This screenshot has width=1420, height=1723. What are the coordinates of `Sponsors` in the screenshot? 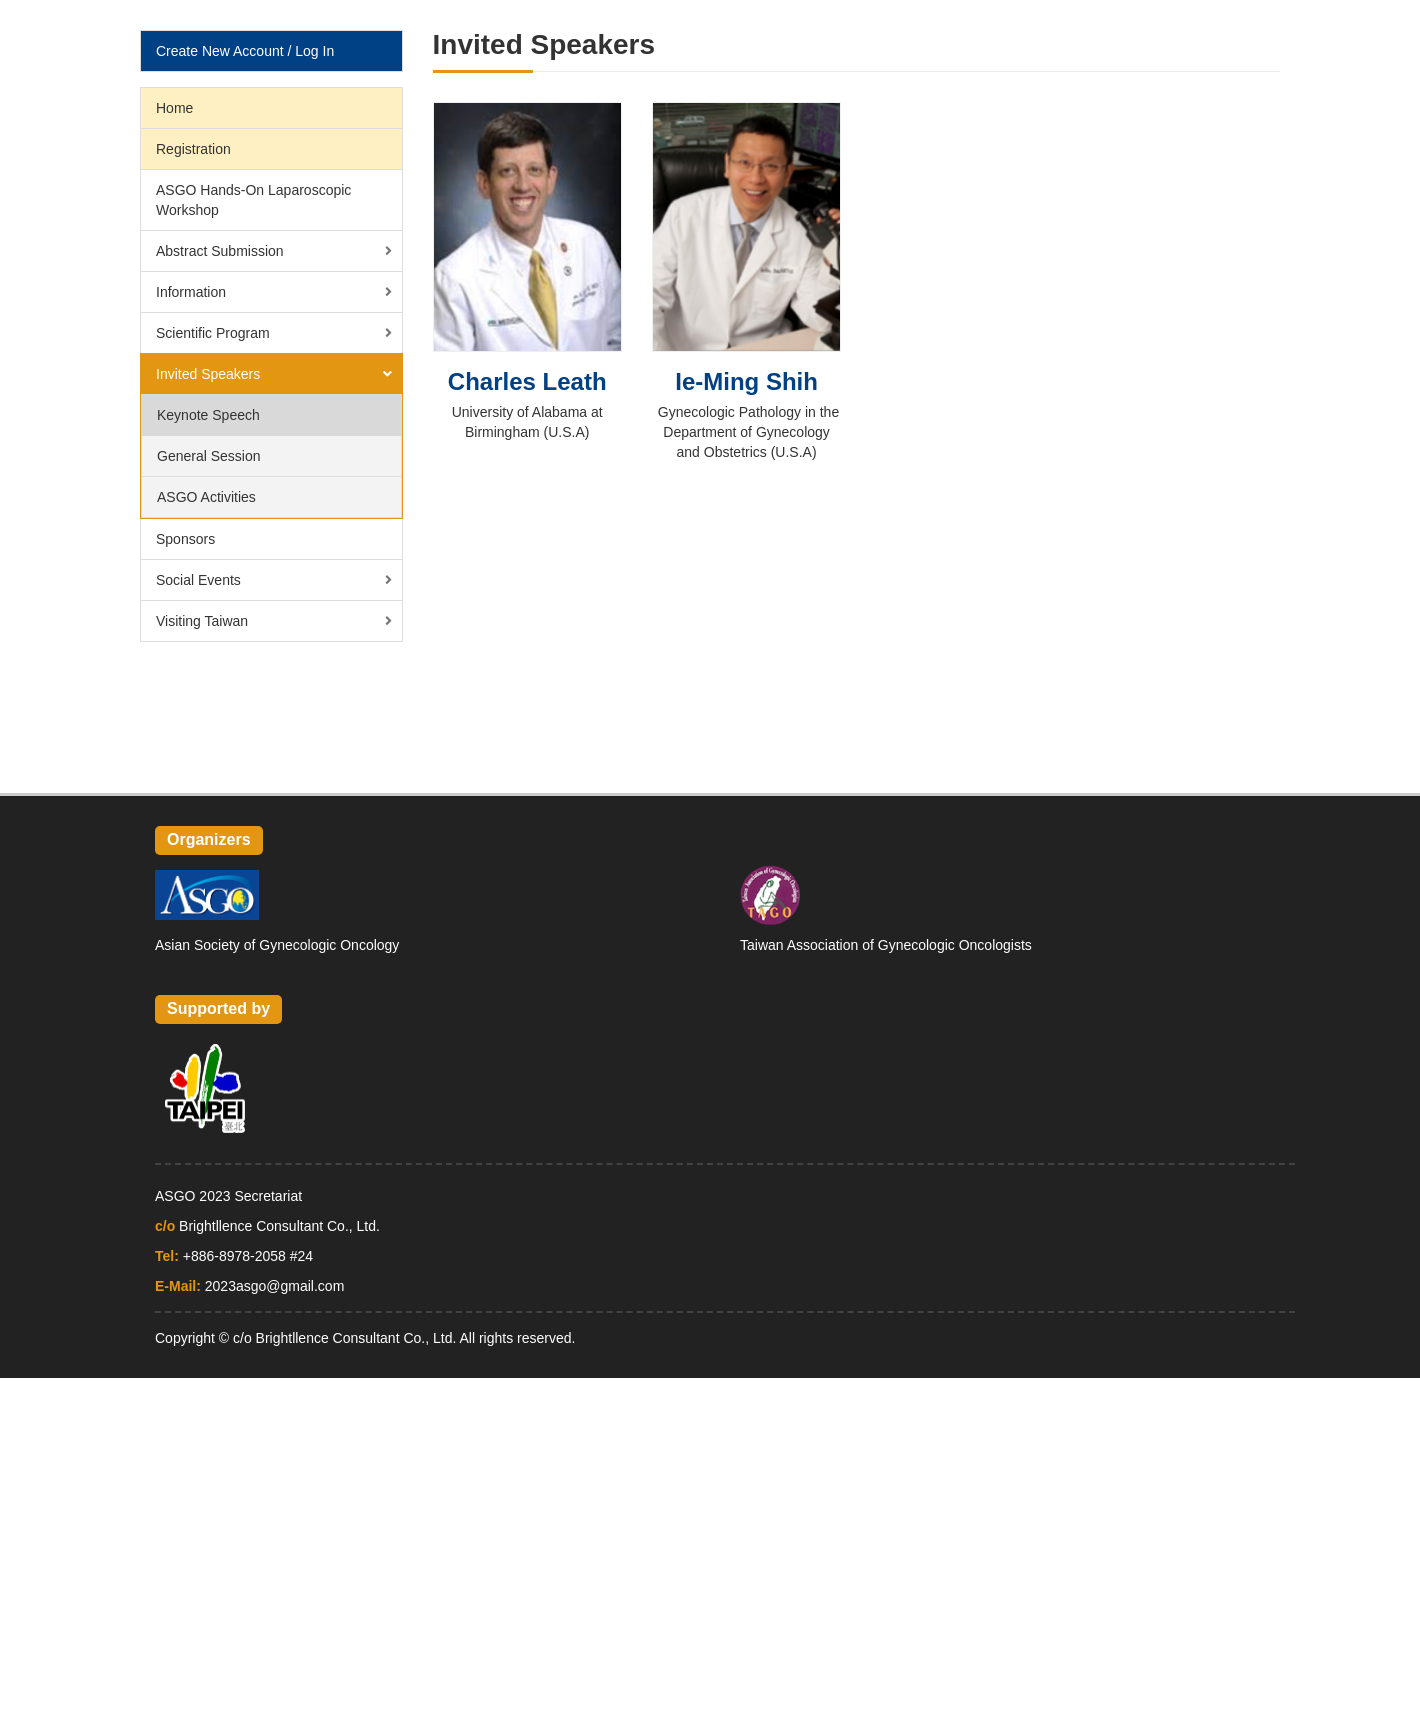 It's located at (185, 539).